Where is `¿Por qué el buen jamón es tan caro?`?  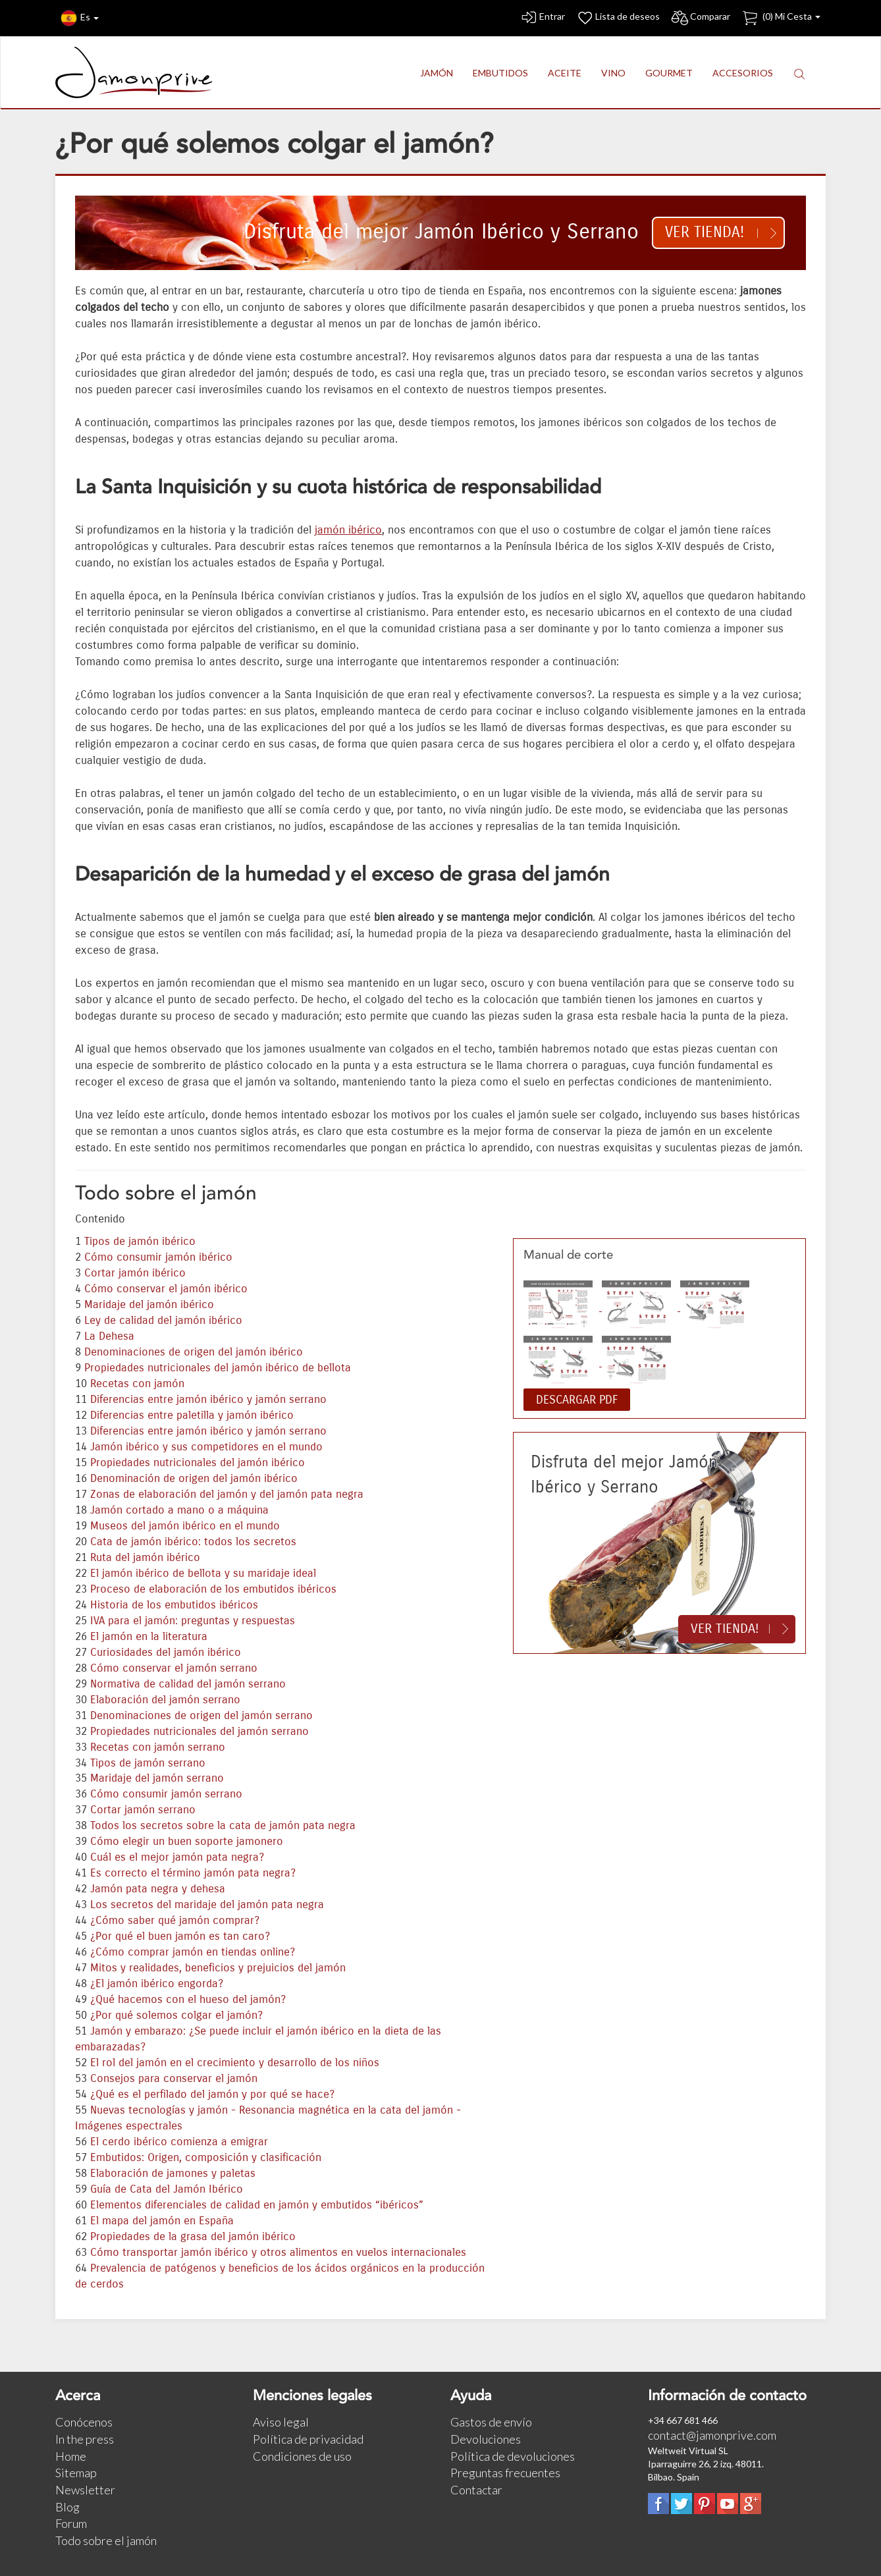 ¿Por qué el buen jamón es tan caro? is located at coordinates (180, 1936).